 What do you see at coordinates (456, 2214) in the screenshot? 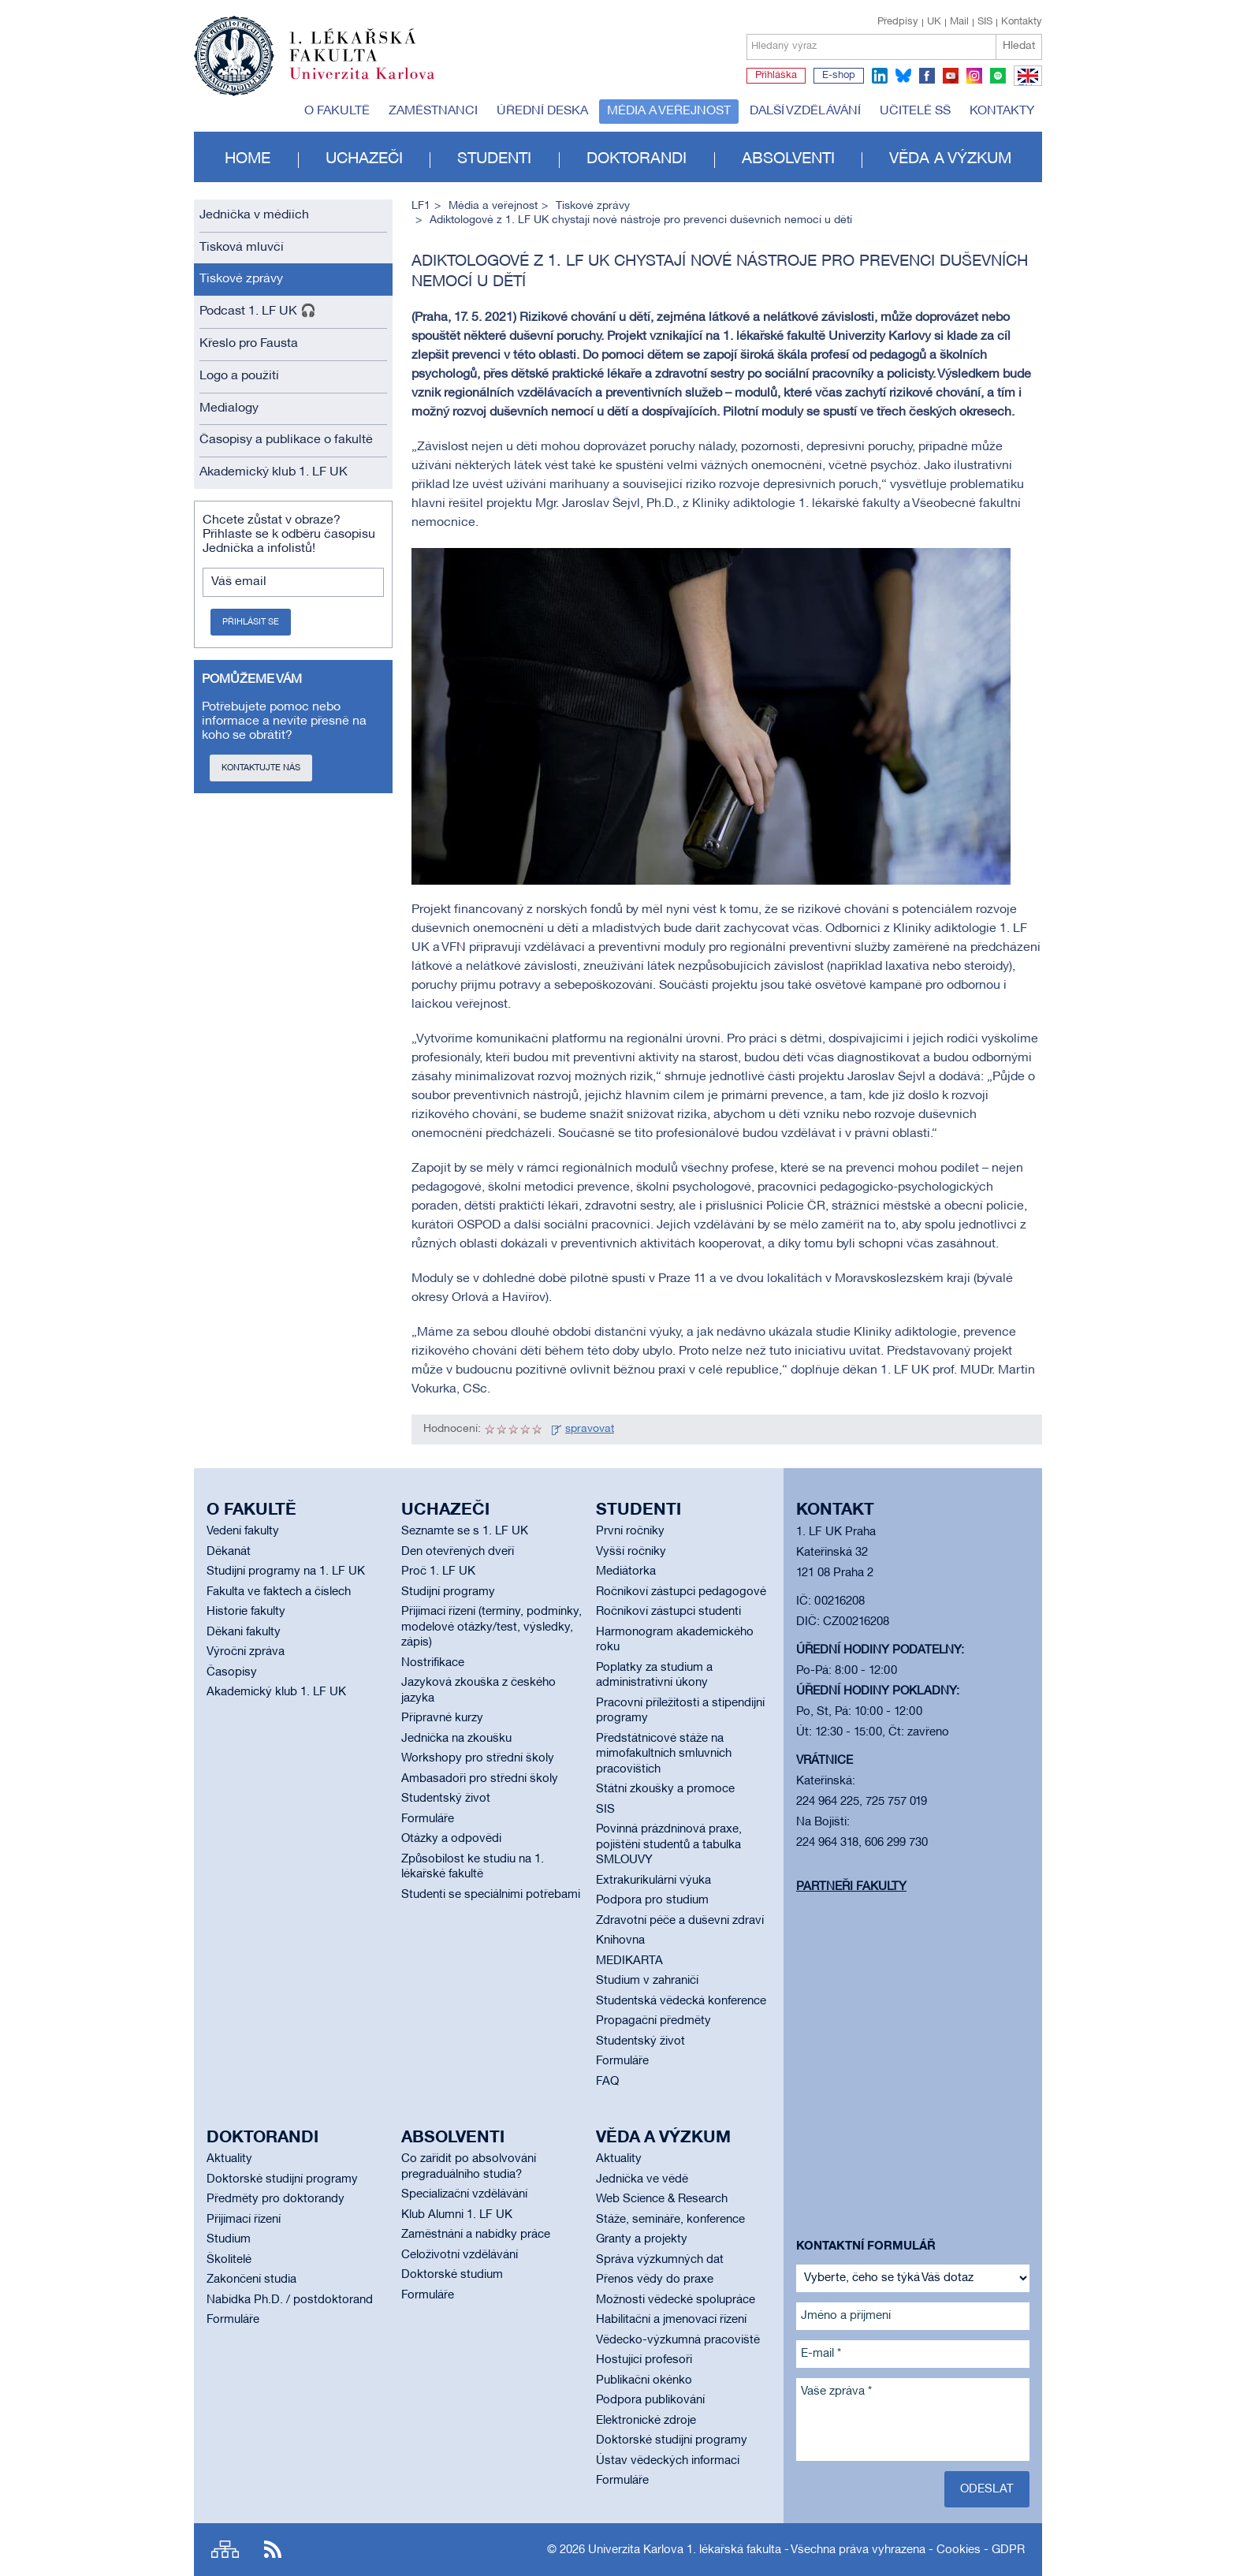
I see `Klub Alumni 1. LF UK` at bounding box center [456, 2214].